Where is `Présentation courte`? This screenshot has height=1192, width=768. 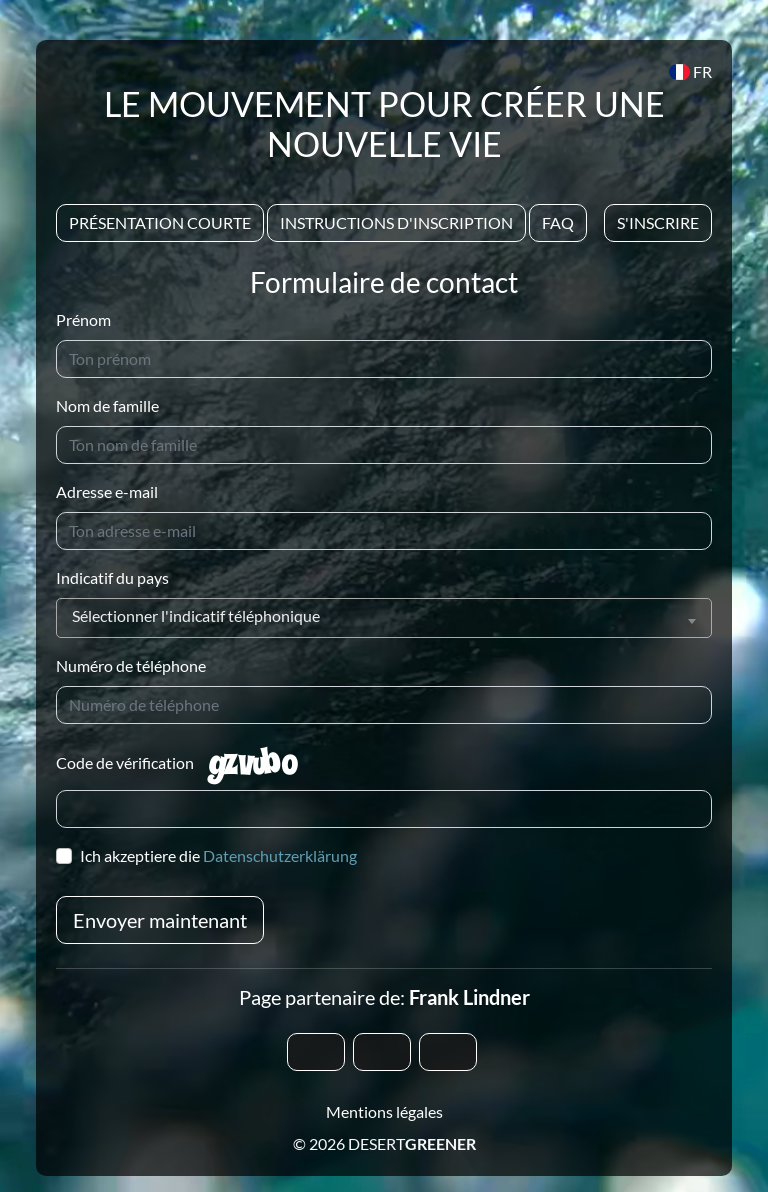
Présentation courte is located at coordinates (160, 222).